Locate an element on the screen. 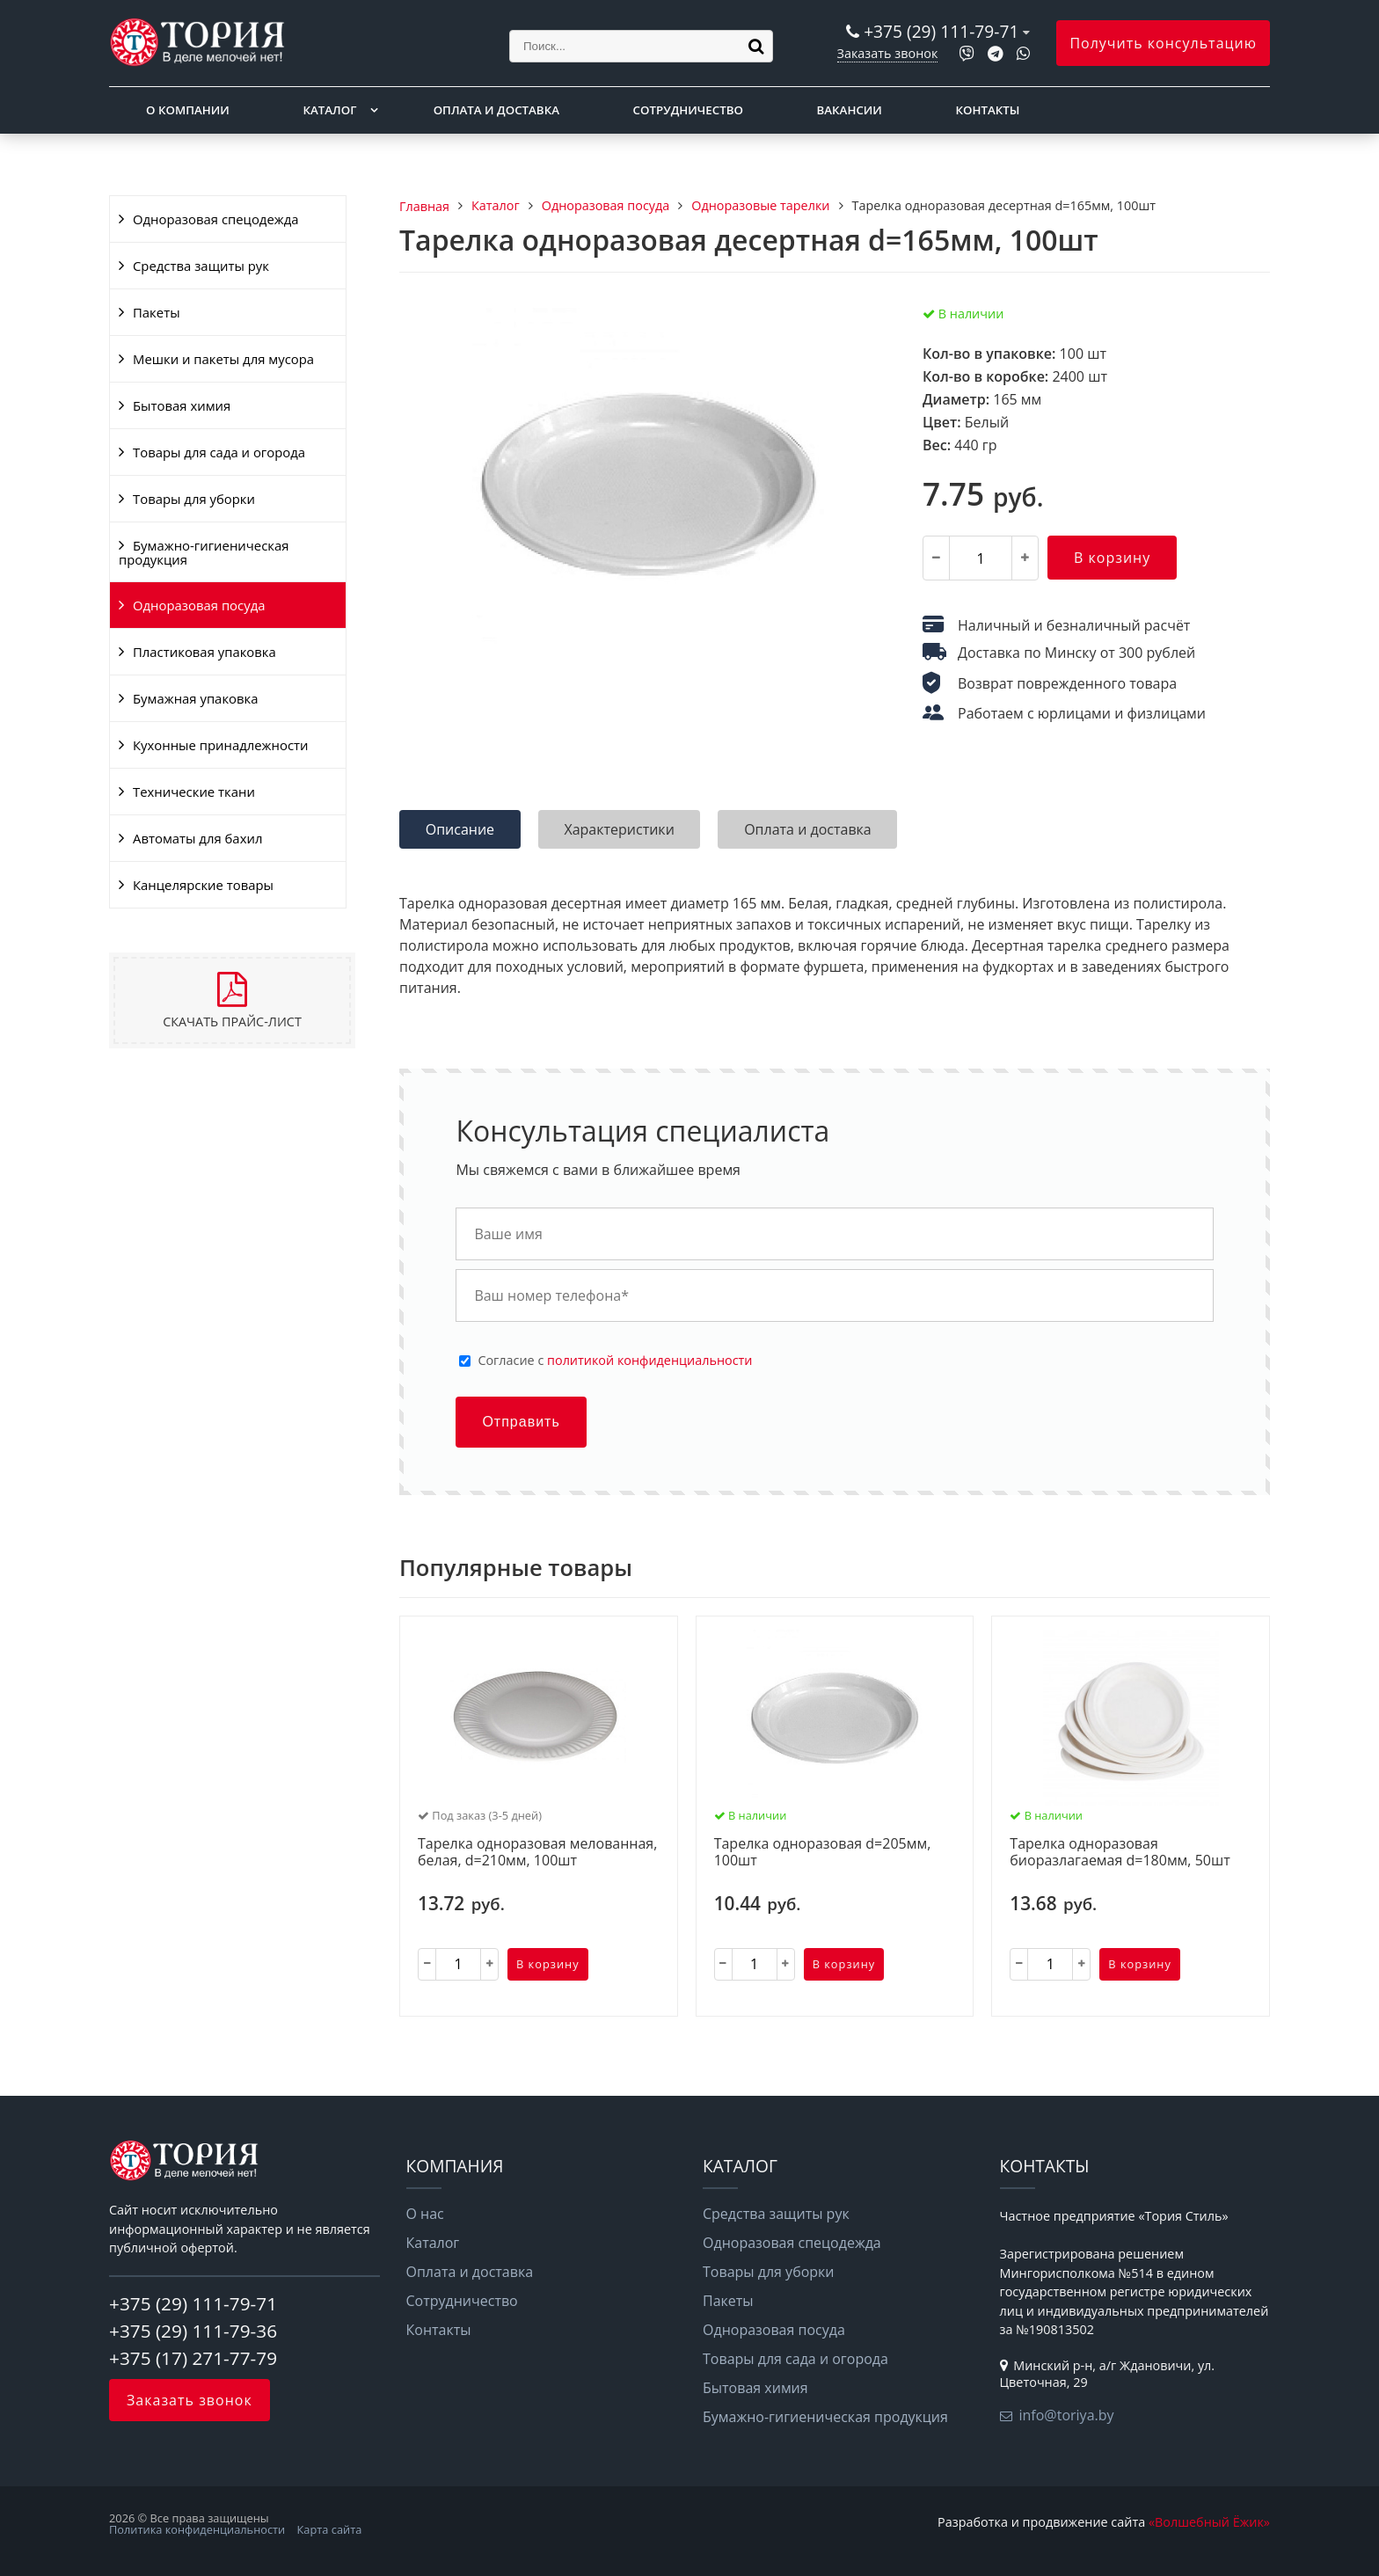  Каталог is located at coordinates (329, 110).